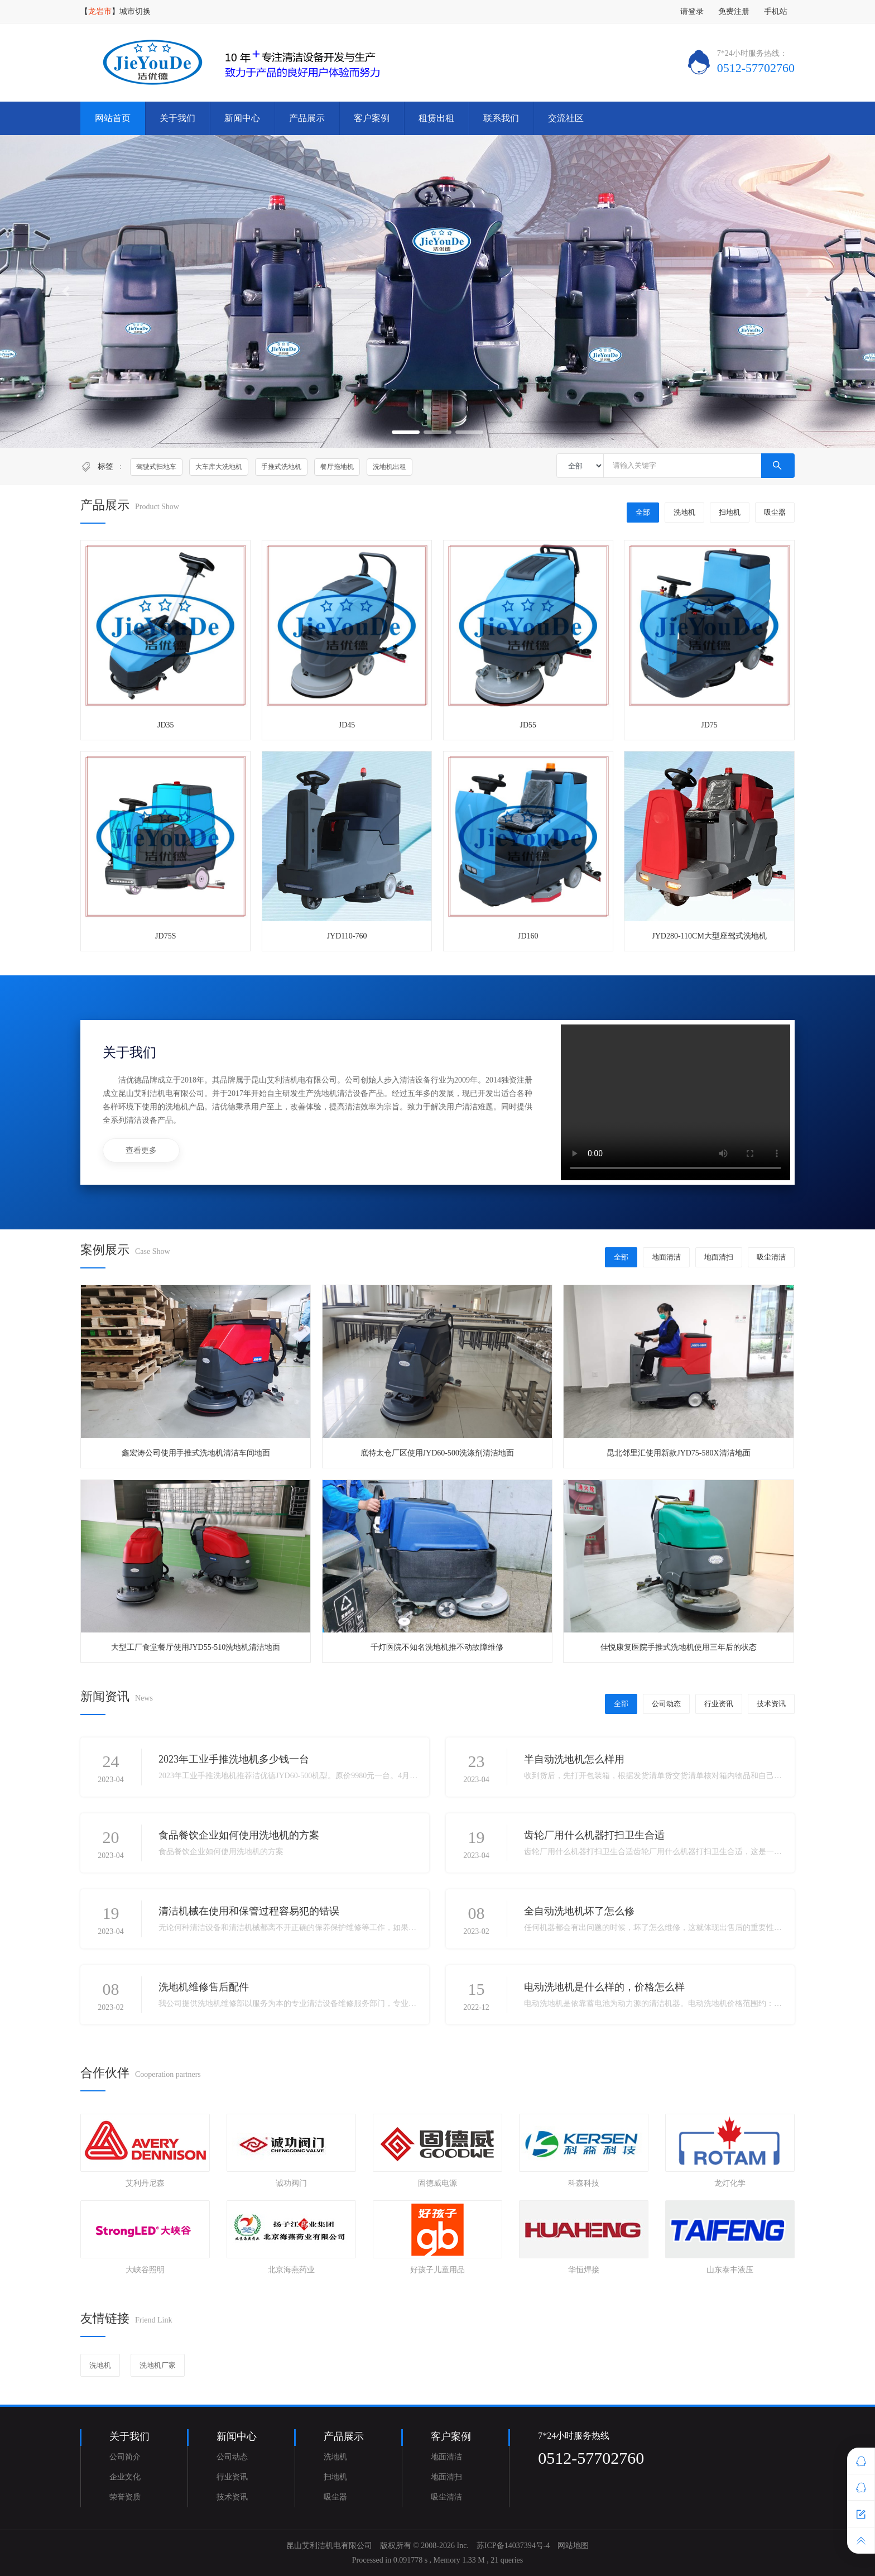 The image size is (875, 2576). What do you see at coordinates (242, 118) in the screenshot?
I see `新闻中心` at bounding box center [242, 118].